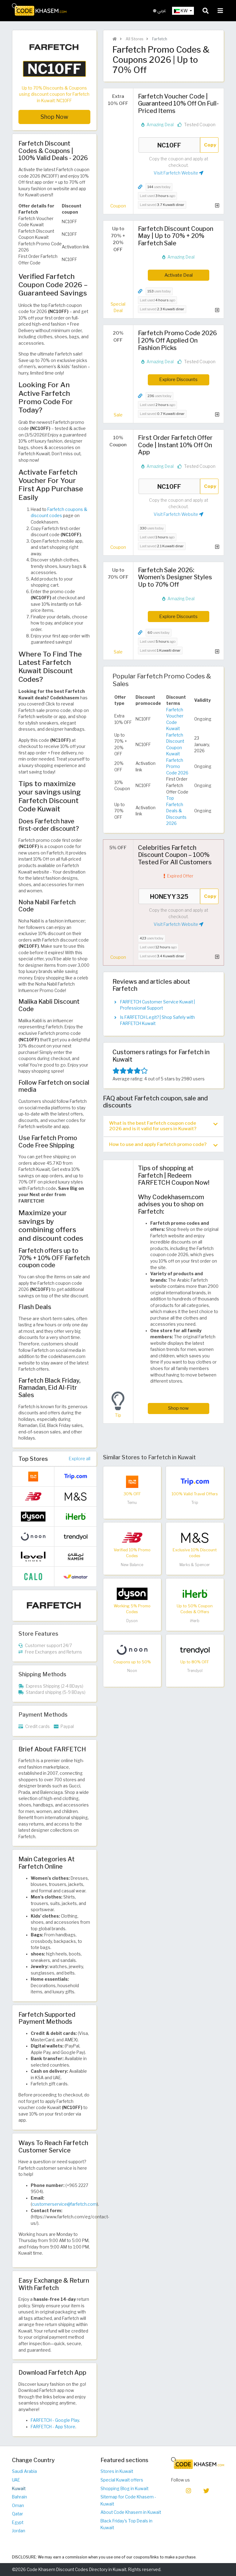 The width and height of the screenshot is (236, 2576). I want to click on About Code Khasem in Kuwait, so click(130, 2512).